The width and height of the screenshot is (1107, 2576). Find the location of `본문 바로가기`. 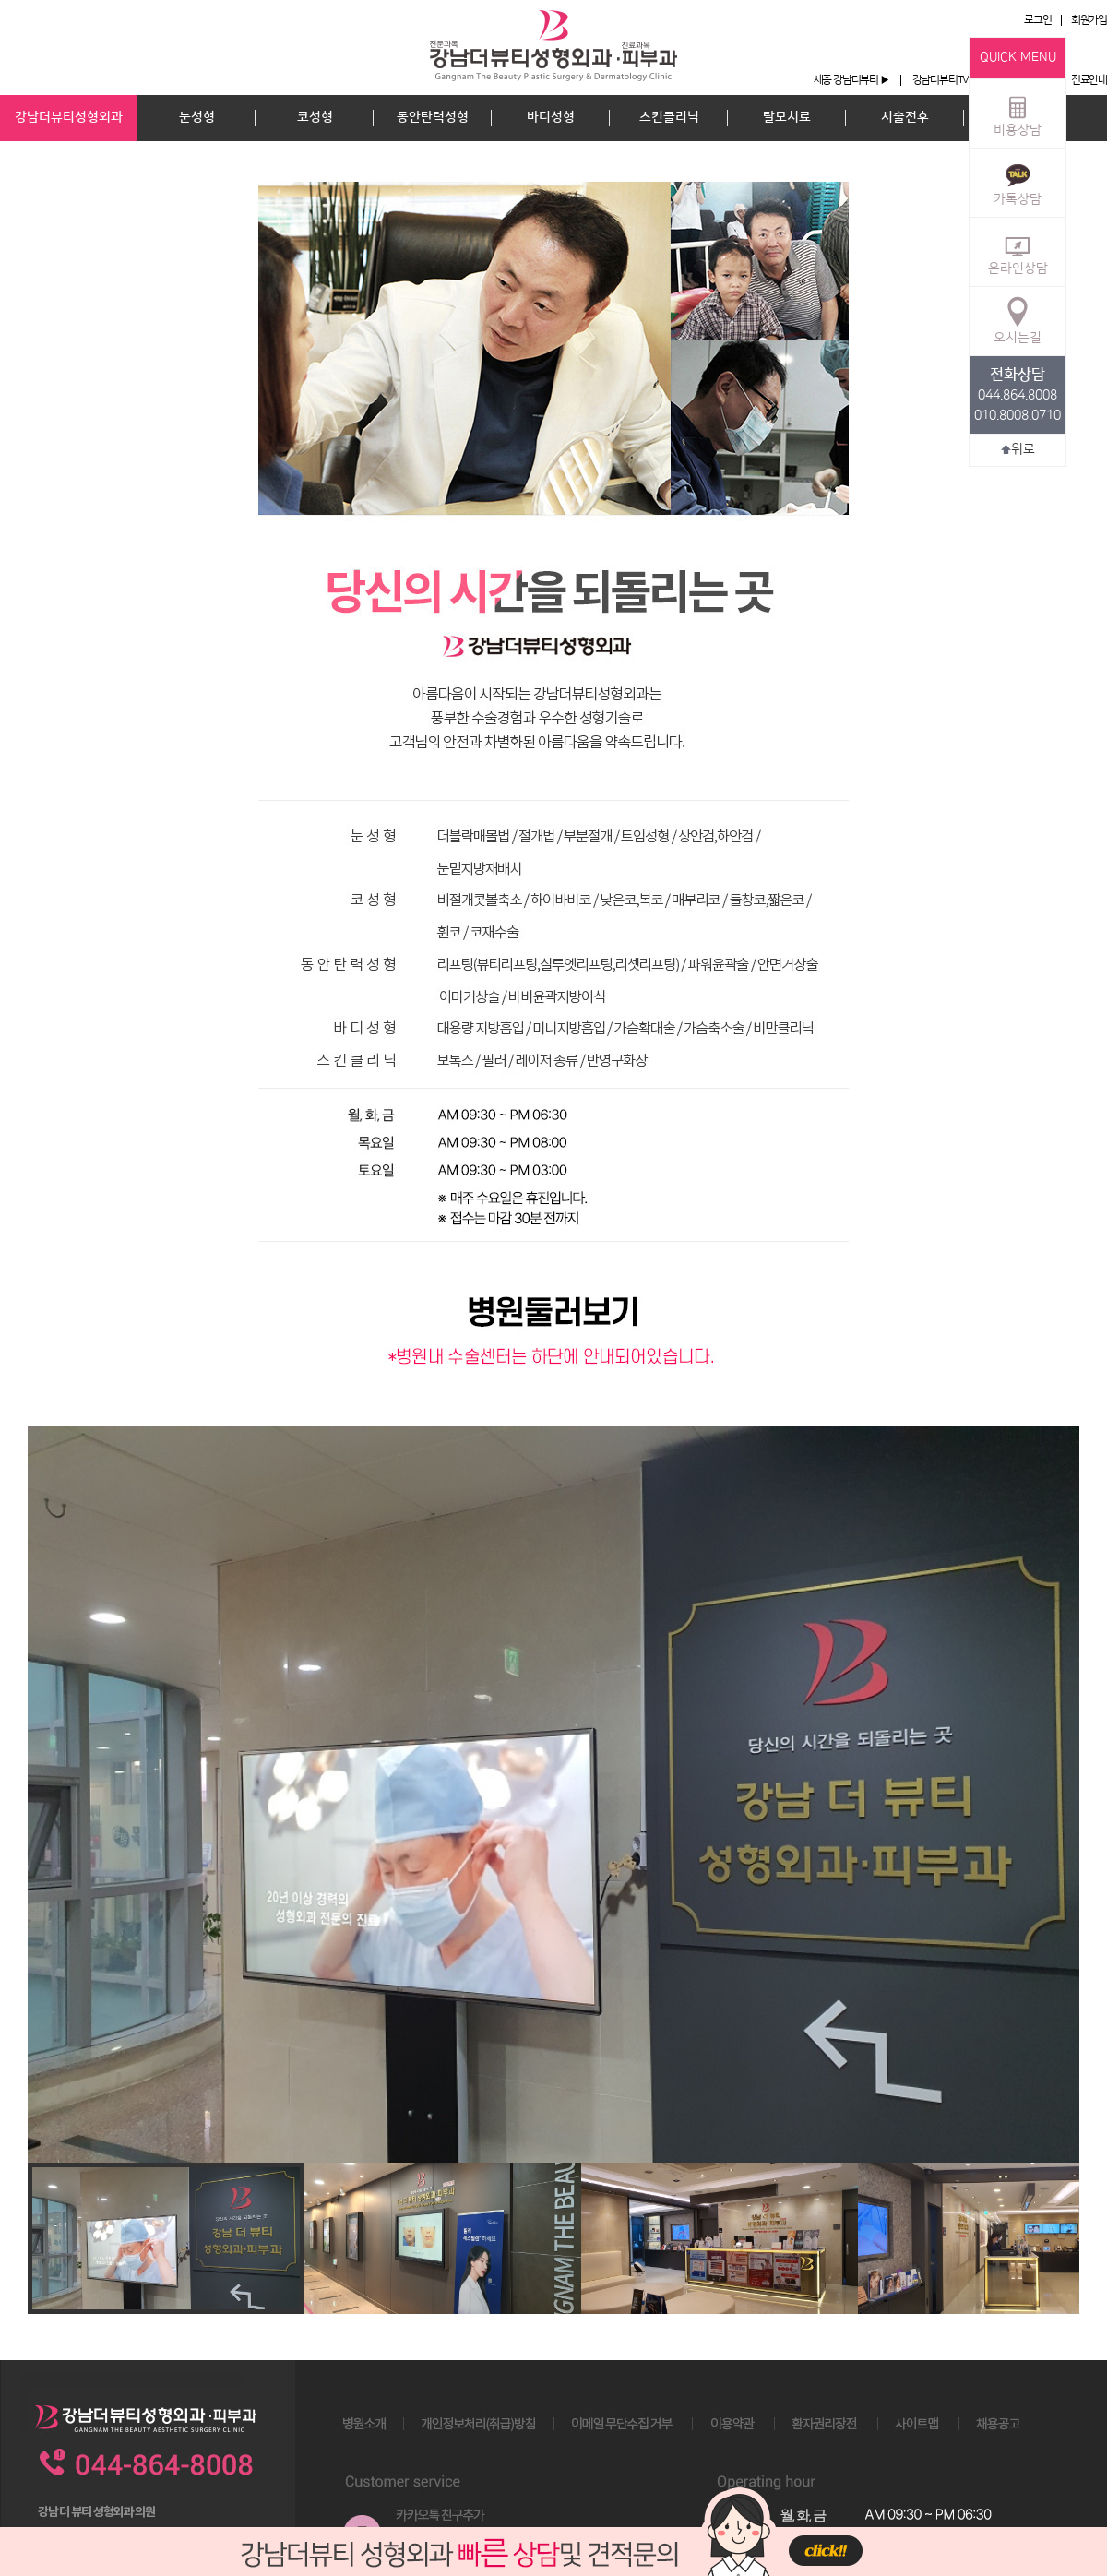

본문 바로가기 is located at coordinates (0, 0).